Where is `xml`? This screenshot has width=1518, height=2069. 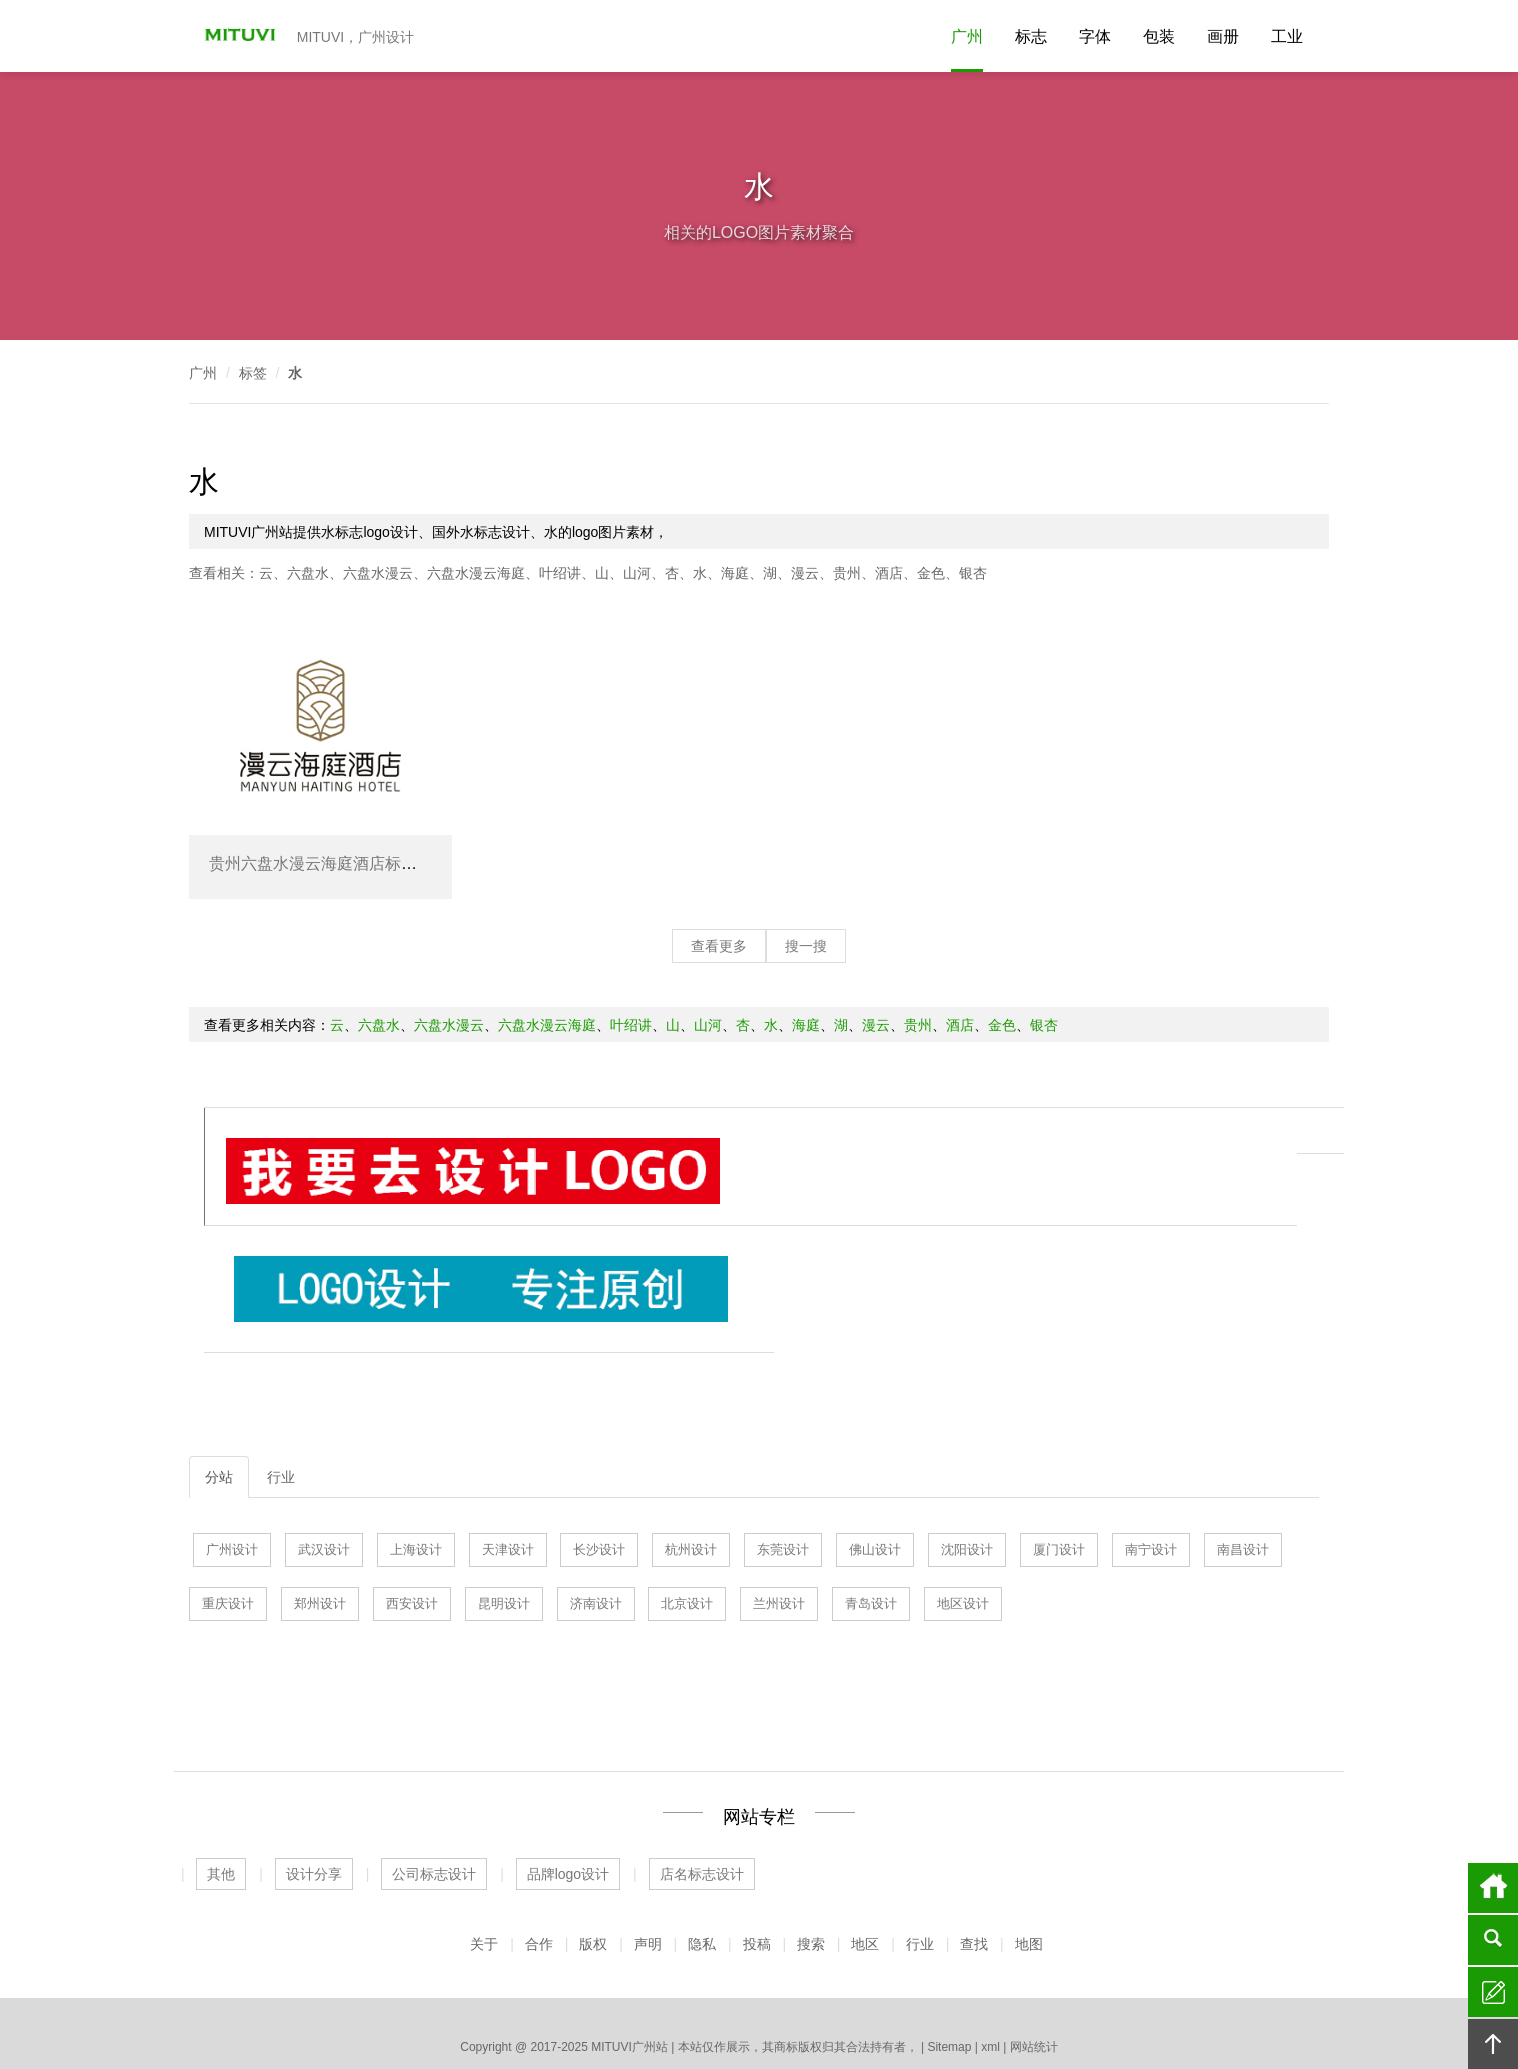 xml is located at coordinates (990, 1929).